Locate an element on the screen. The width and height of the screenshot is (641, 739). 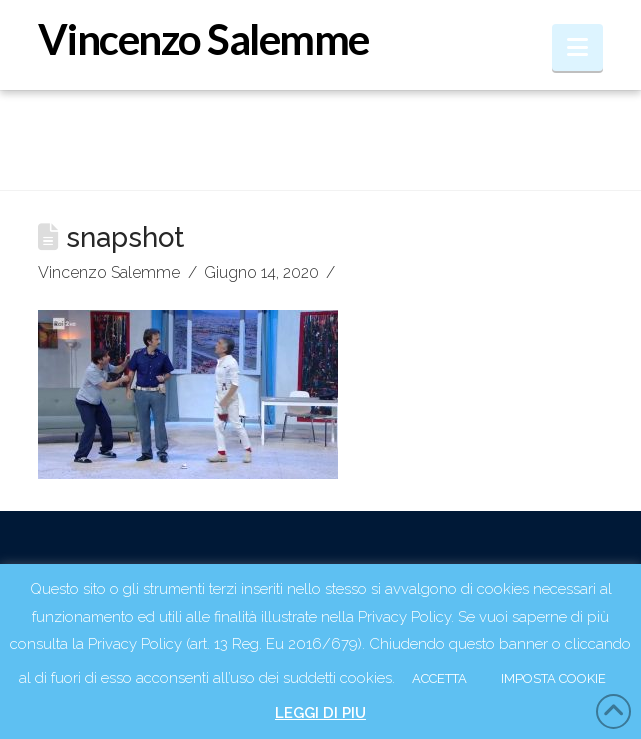
LEGGI DI PIU is located at coordinates (320, 713).